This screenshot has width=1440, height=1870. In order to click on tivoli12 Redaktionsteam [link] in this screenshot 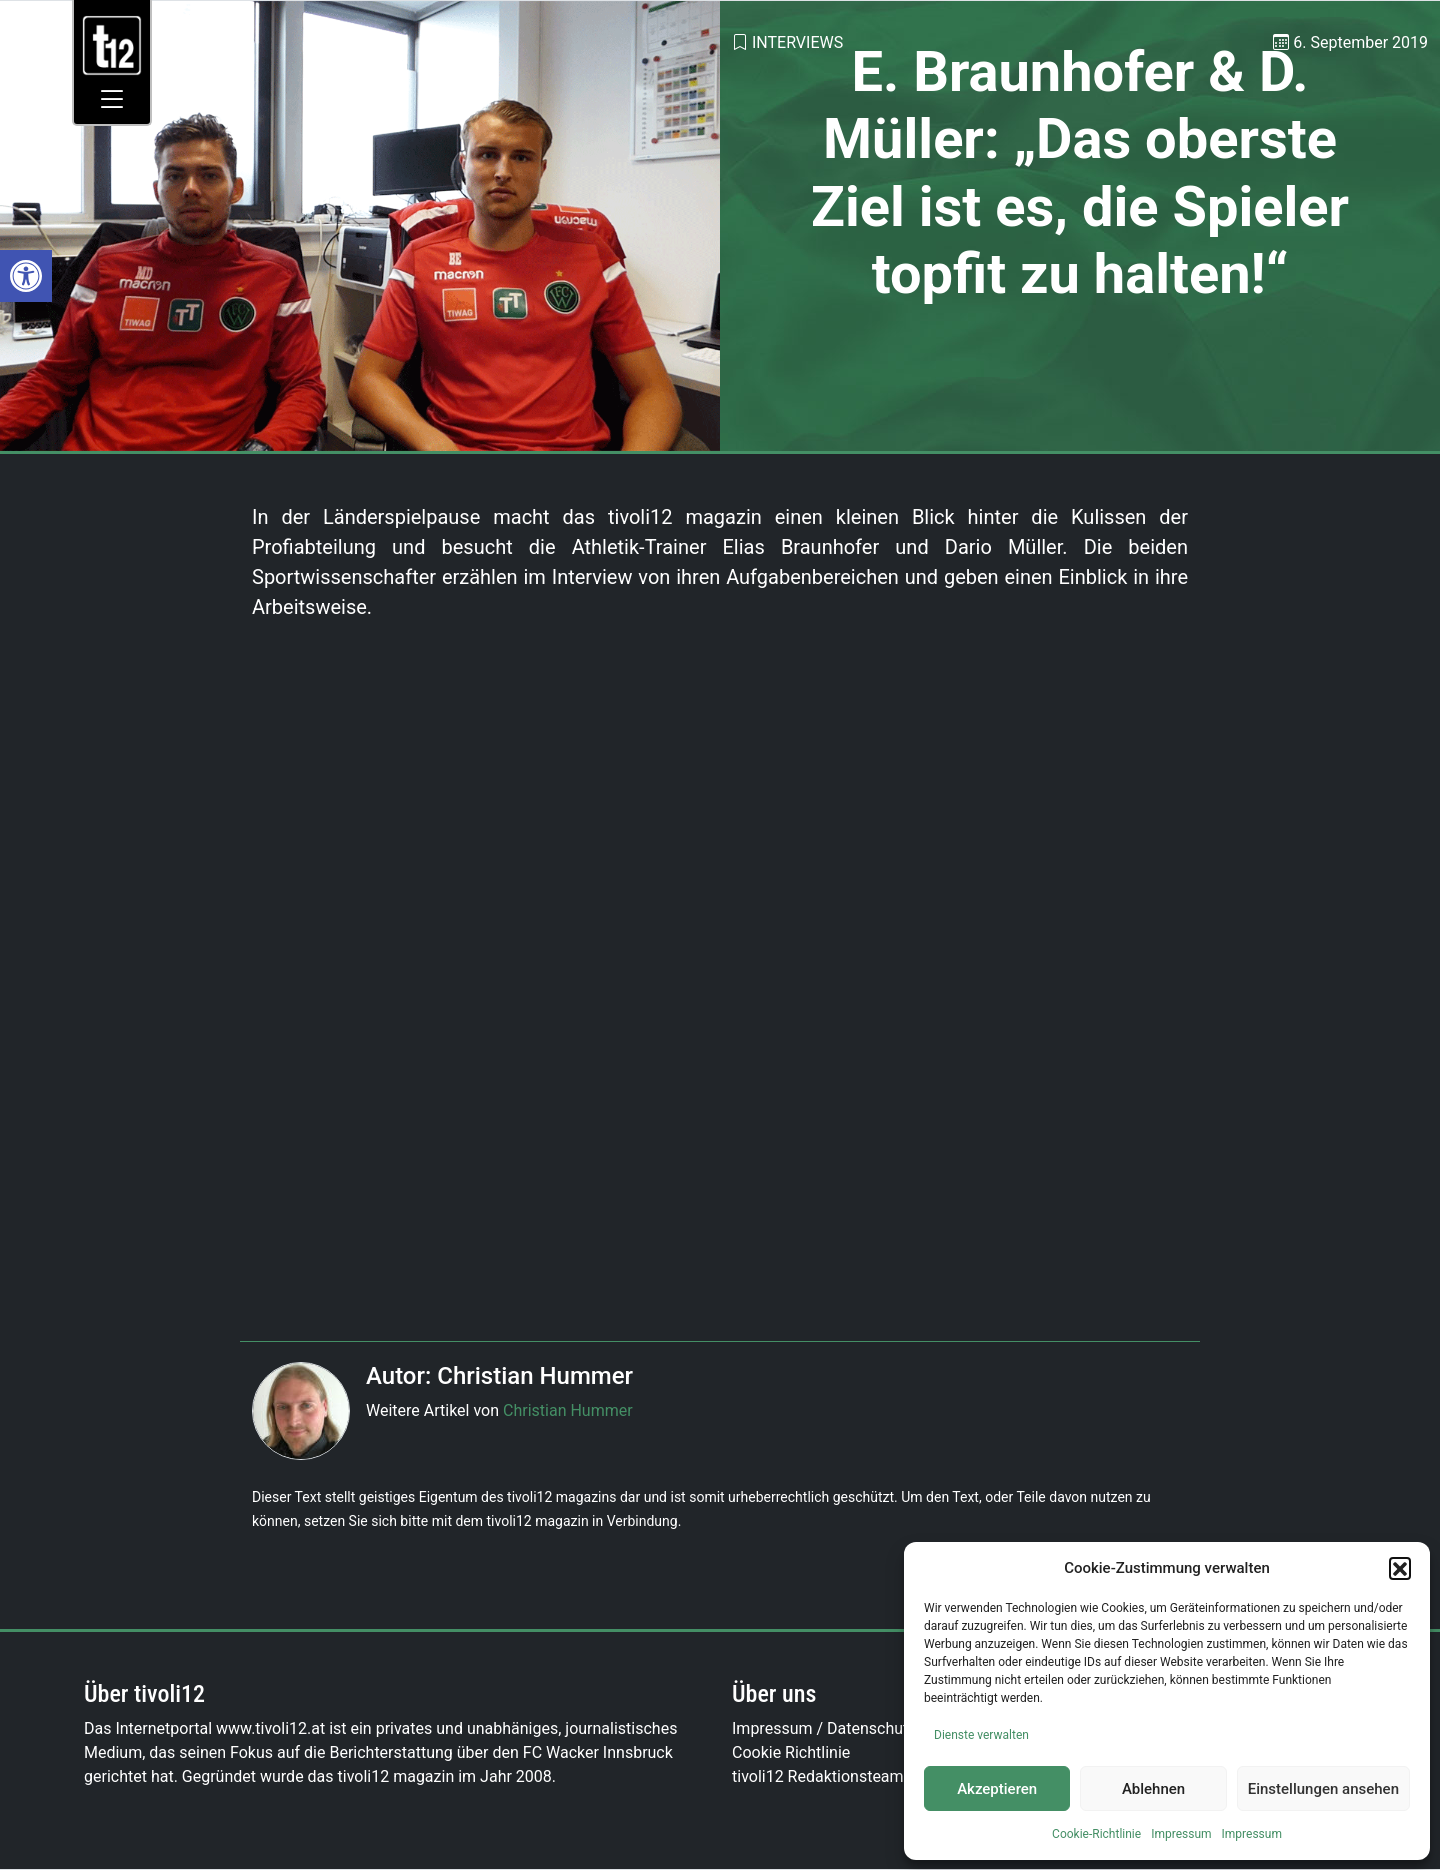, I will do `click(818, 1776)`.